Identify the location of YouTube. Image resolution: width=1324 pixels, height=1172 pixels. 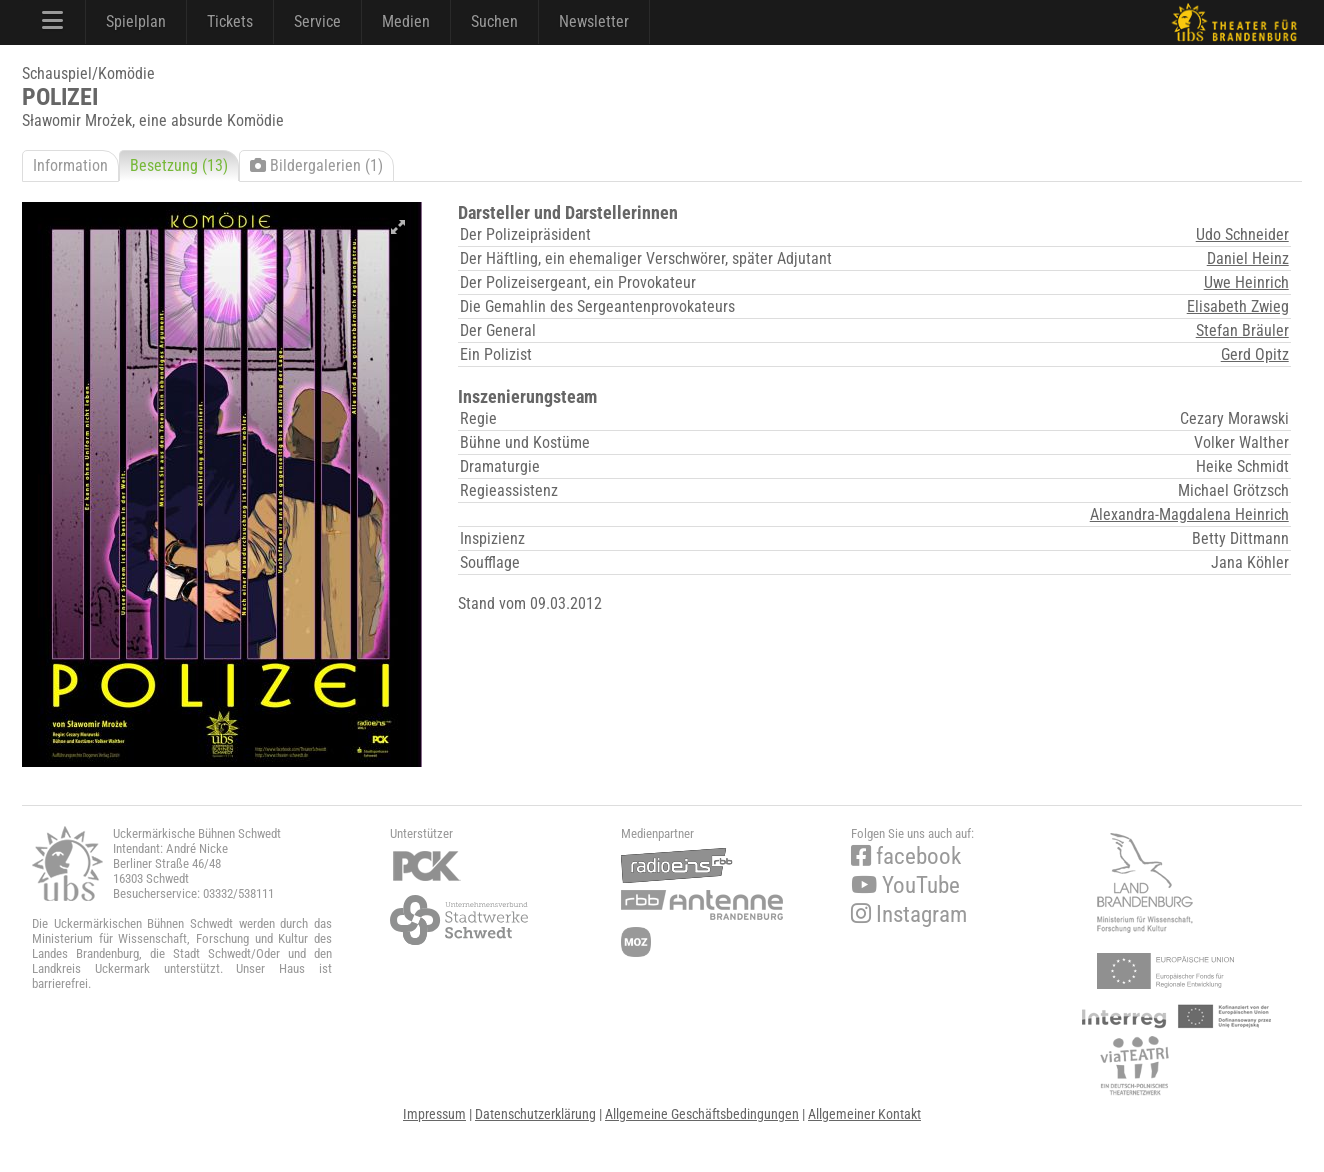
(905, 885).